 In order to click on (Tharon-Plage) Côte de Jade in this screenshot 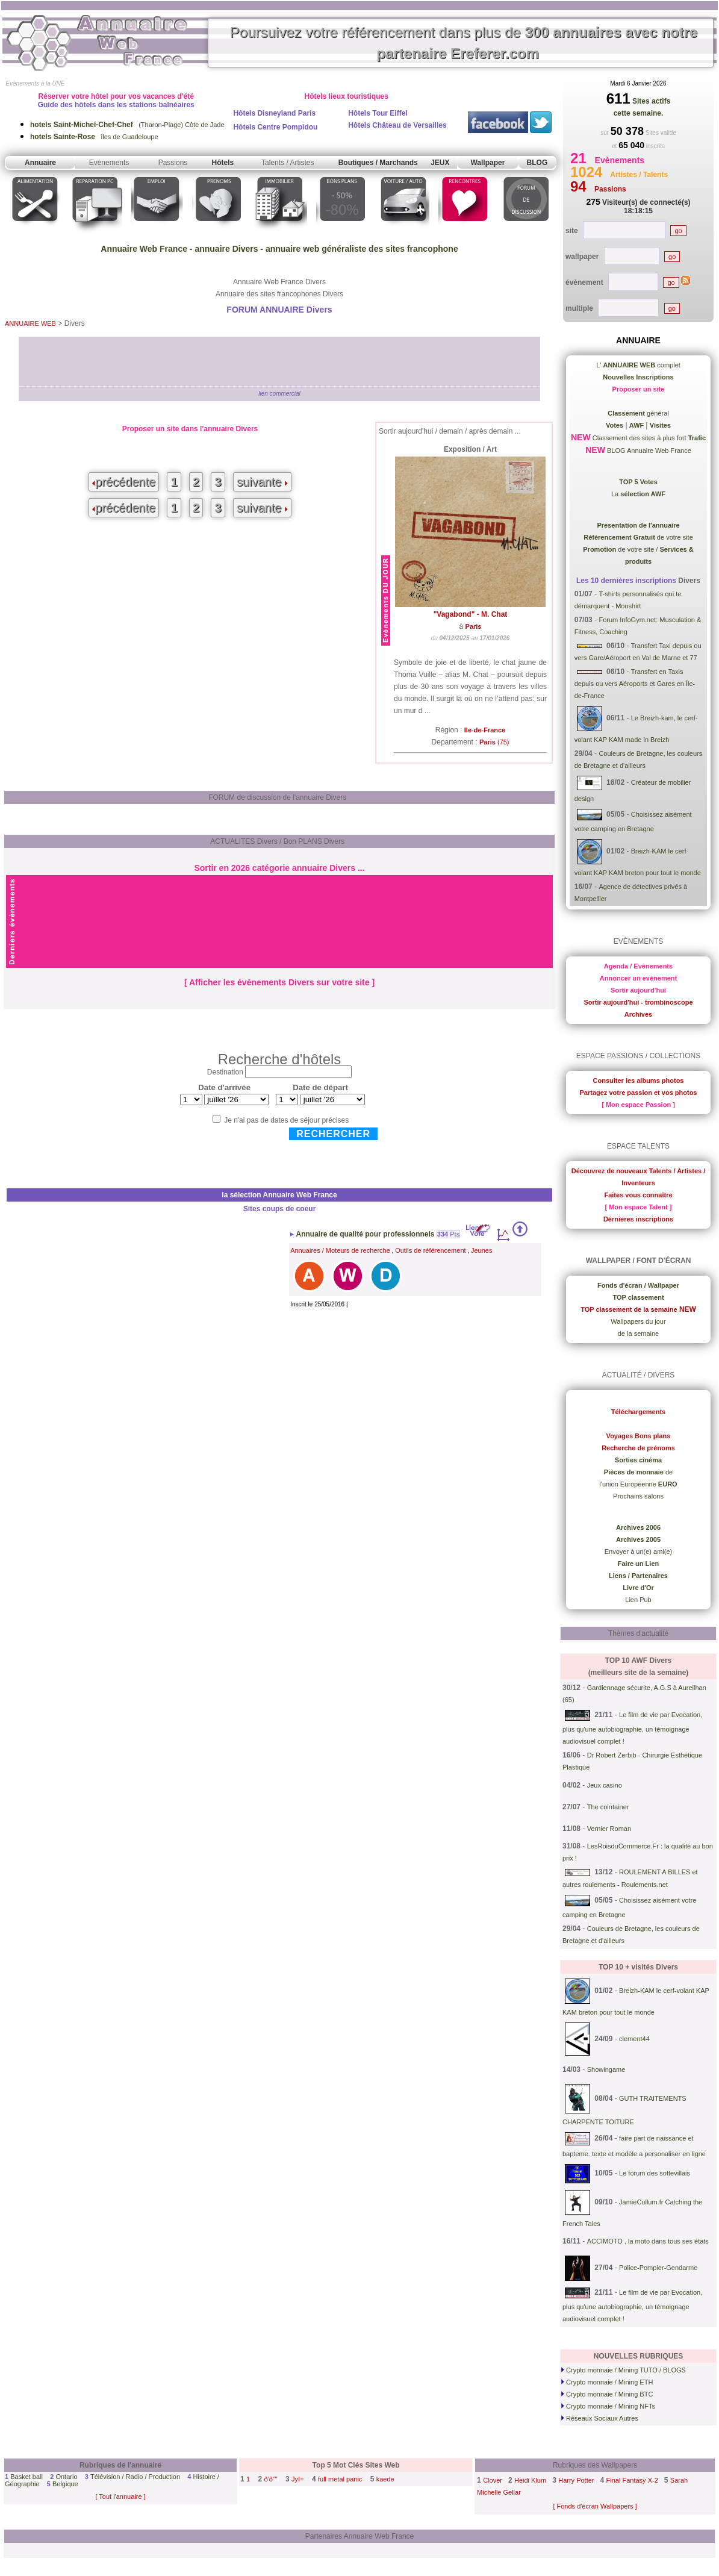, I will do `click(127, 124)`.